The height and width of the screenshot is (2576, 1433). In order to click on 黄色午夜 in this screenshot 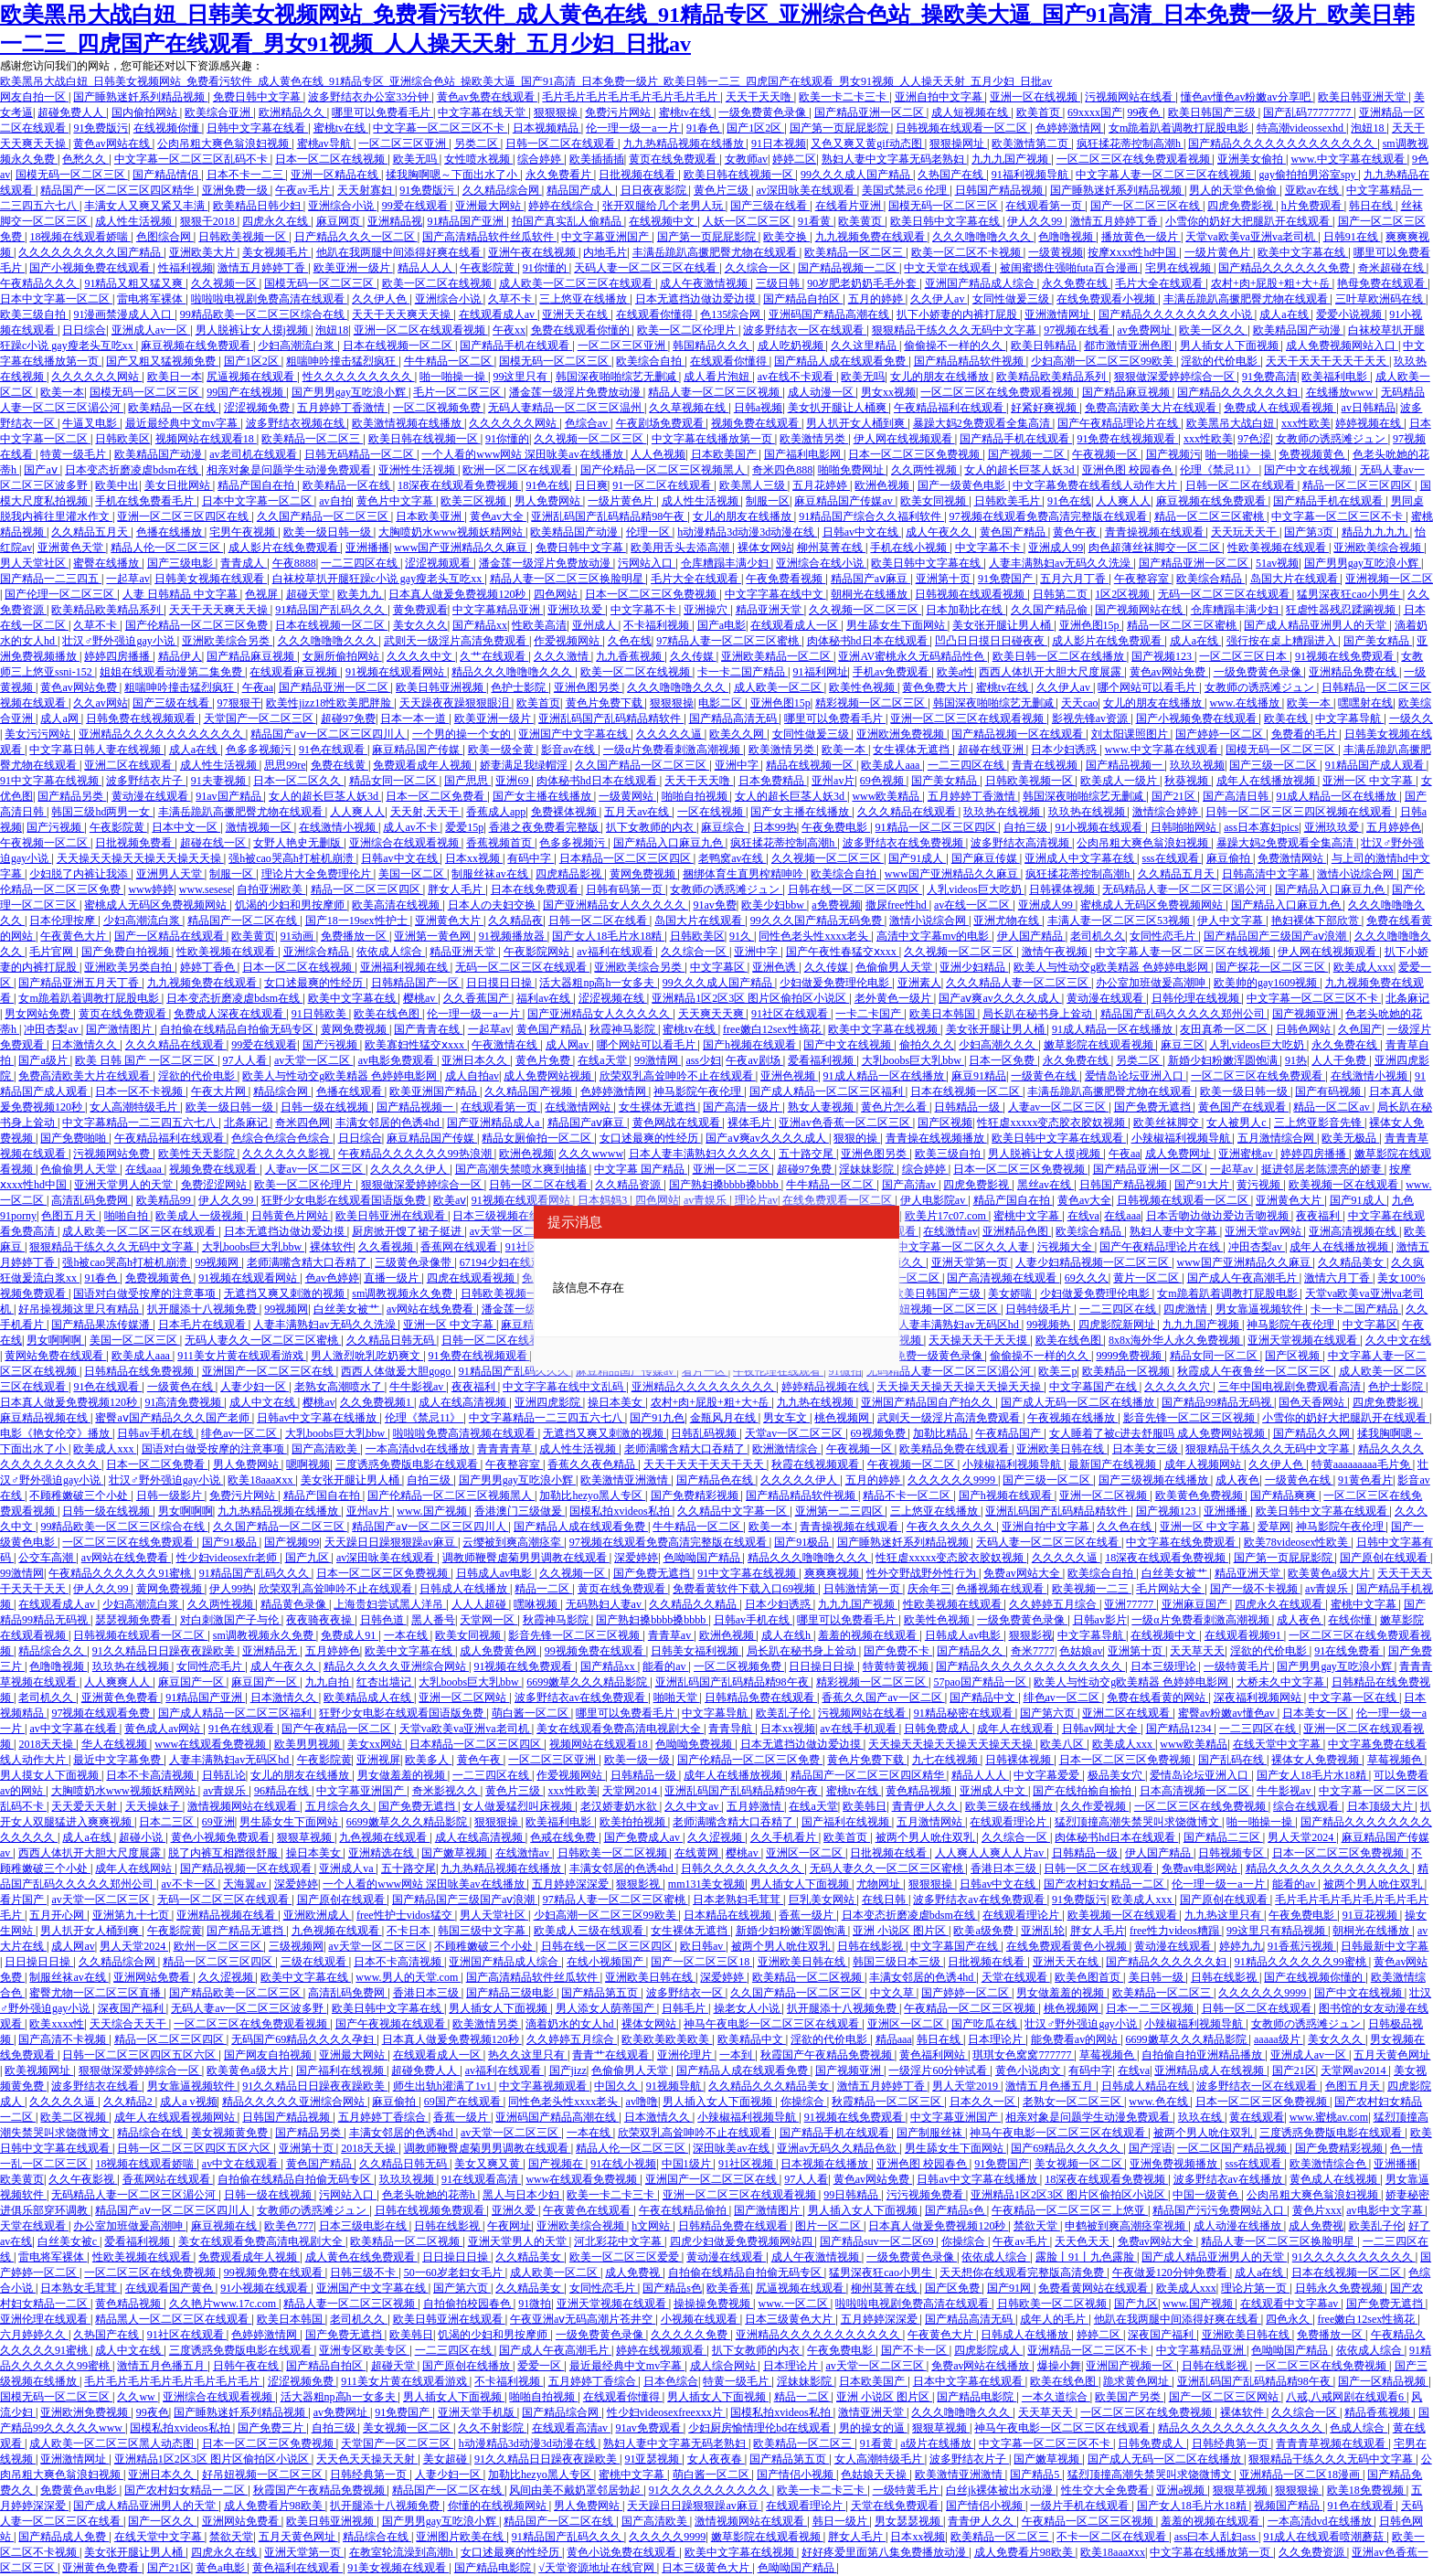, I will do `click(1076, 532)`.